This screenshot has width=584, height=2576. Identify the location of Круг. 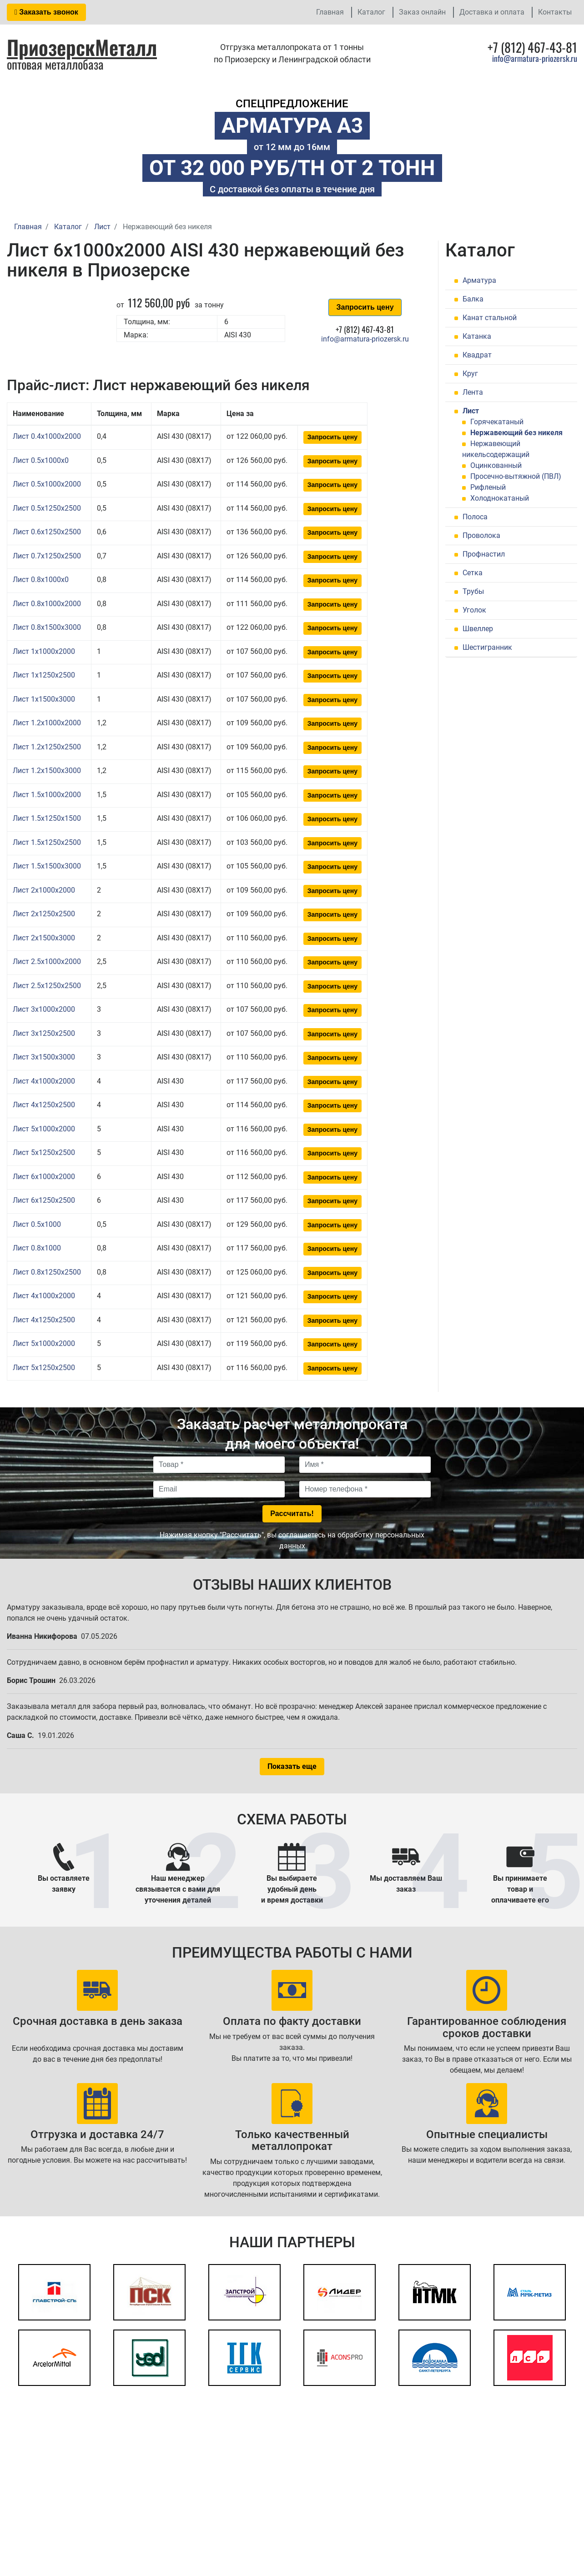
(470, 373).